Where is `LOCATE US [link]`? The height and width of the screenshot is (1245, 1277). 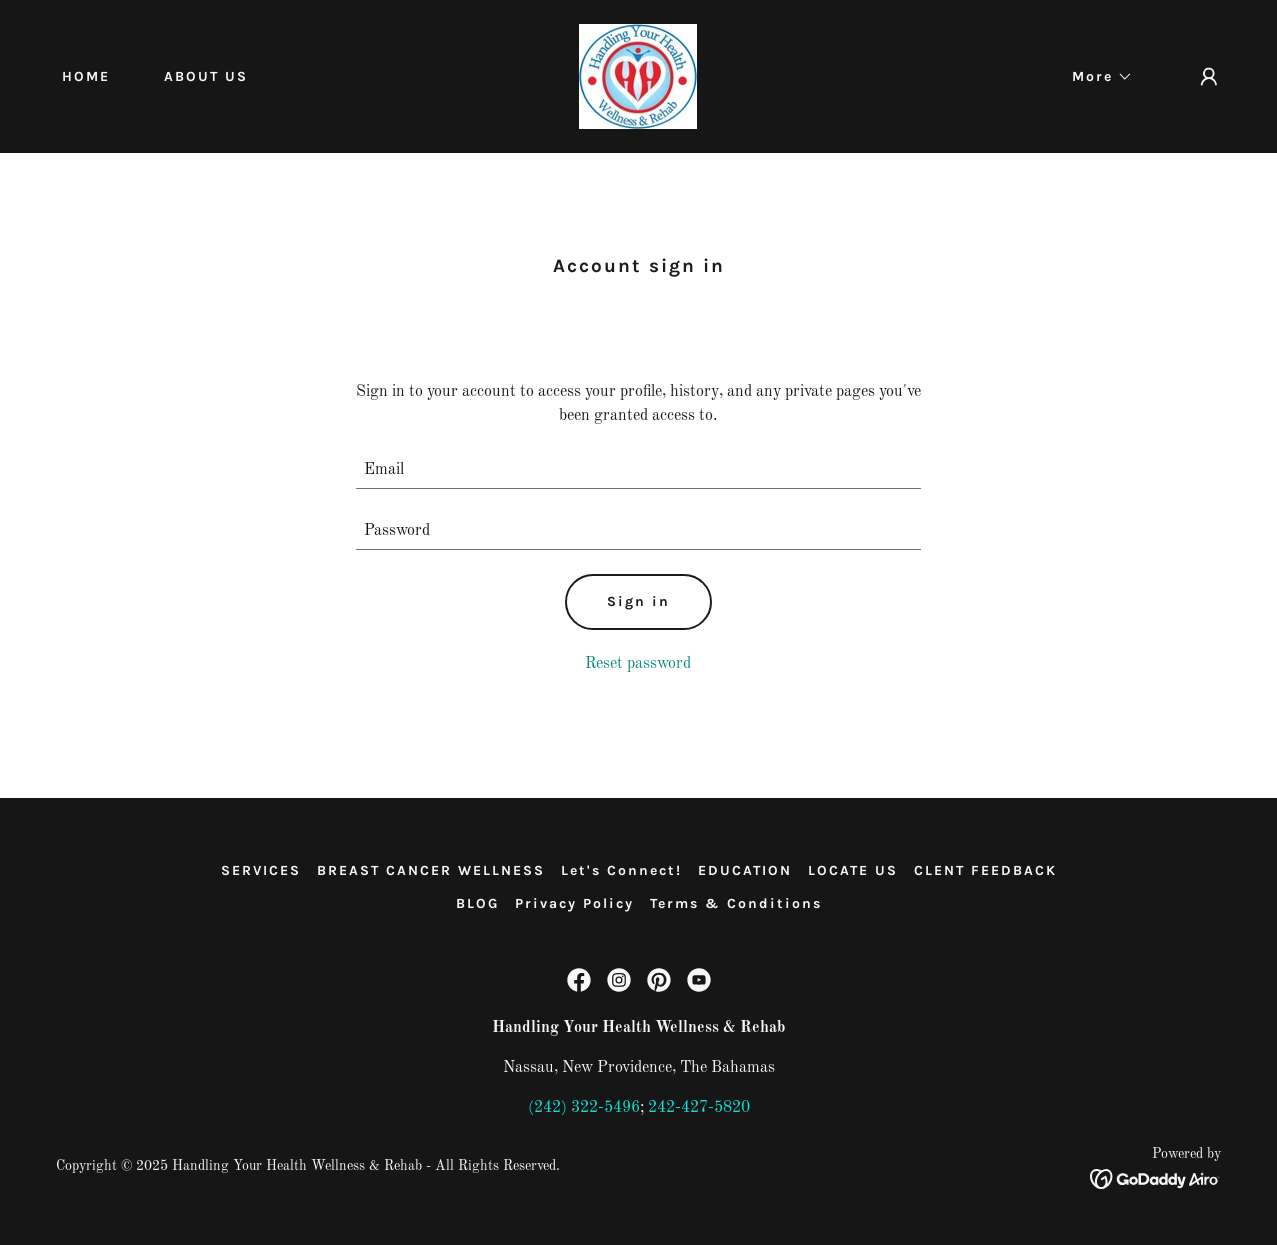 LOCATE US [link] is located at coordinates (853, 870).